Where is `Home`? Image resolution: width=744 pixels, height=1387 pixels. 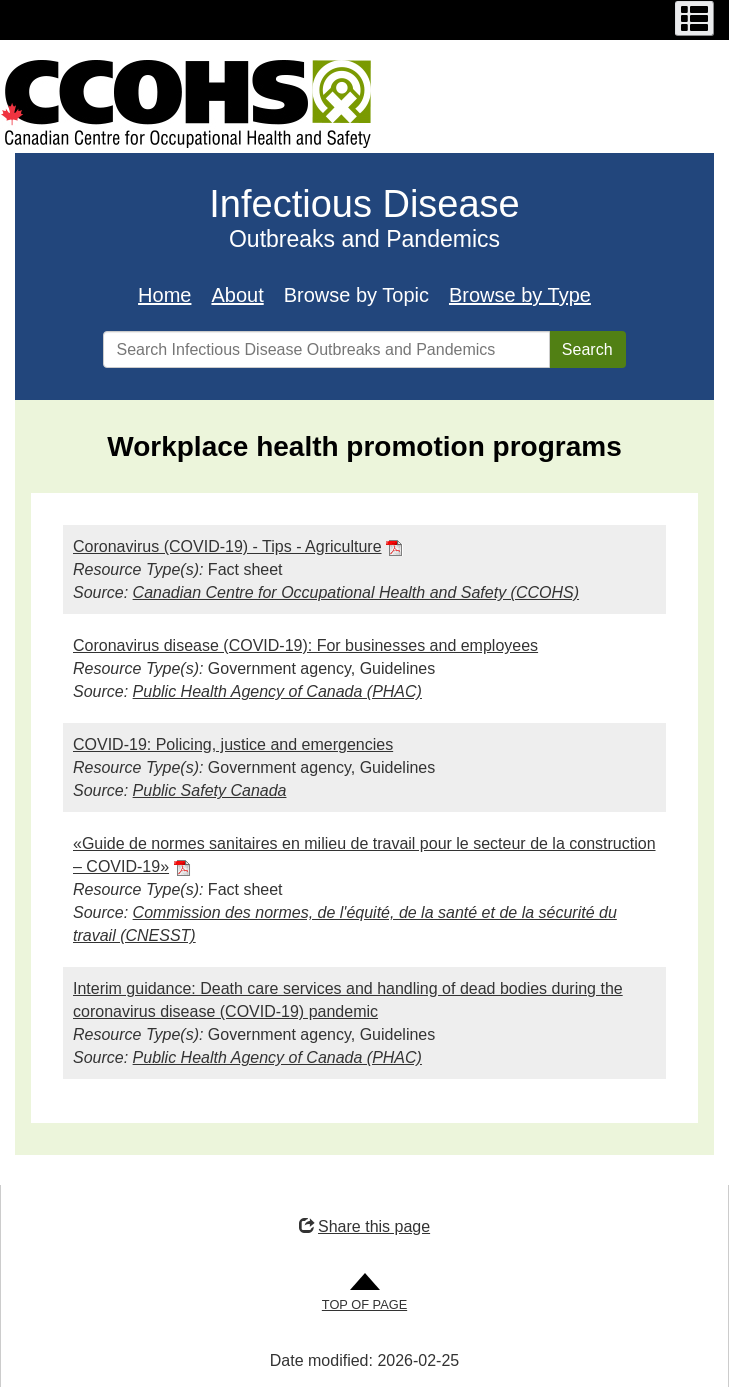 Home is located at coordinates (164, 295).